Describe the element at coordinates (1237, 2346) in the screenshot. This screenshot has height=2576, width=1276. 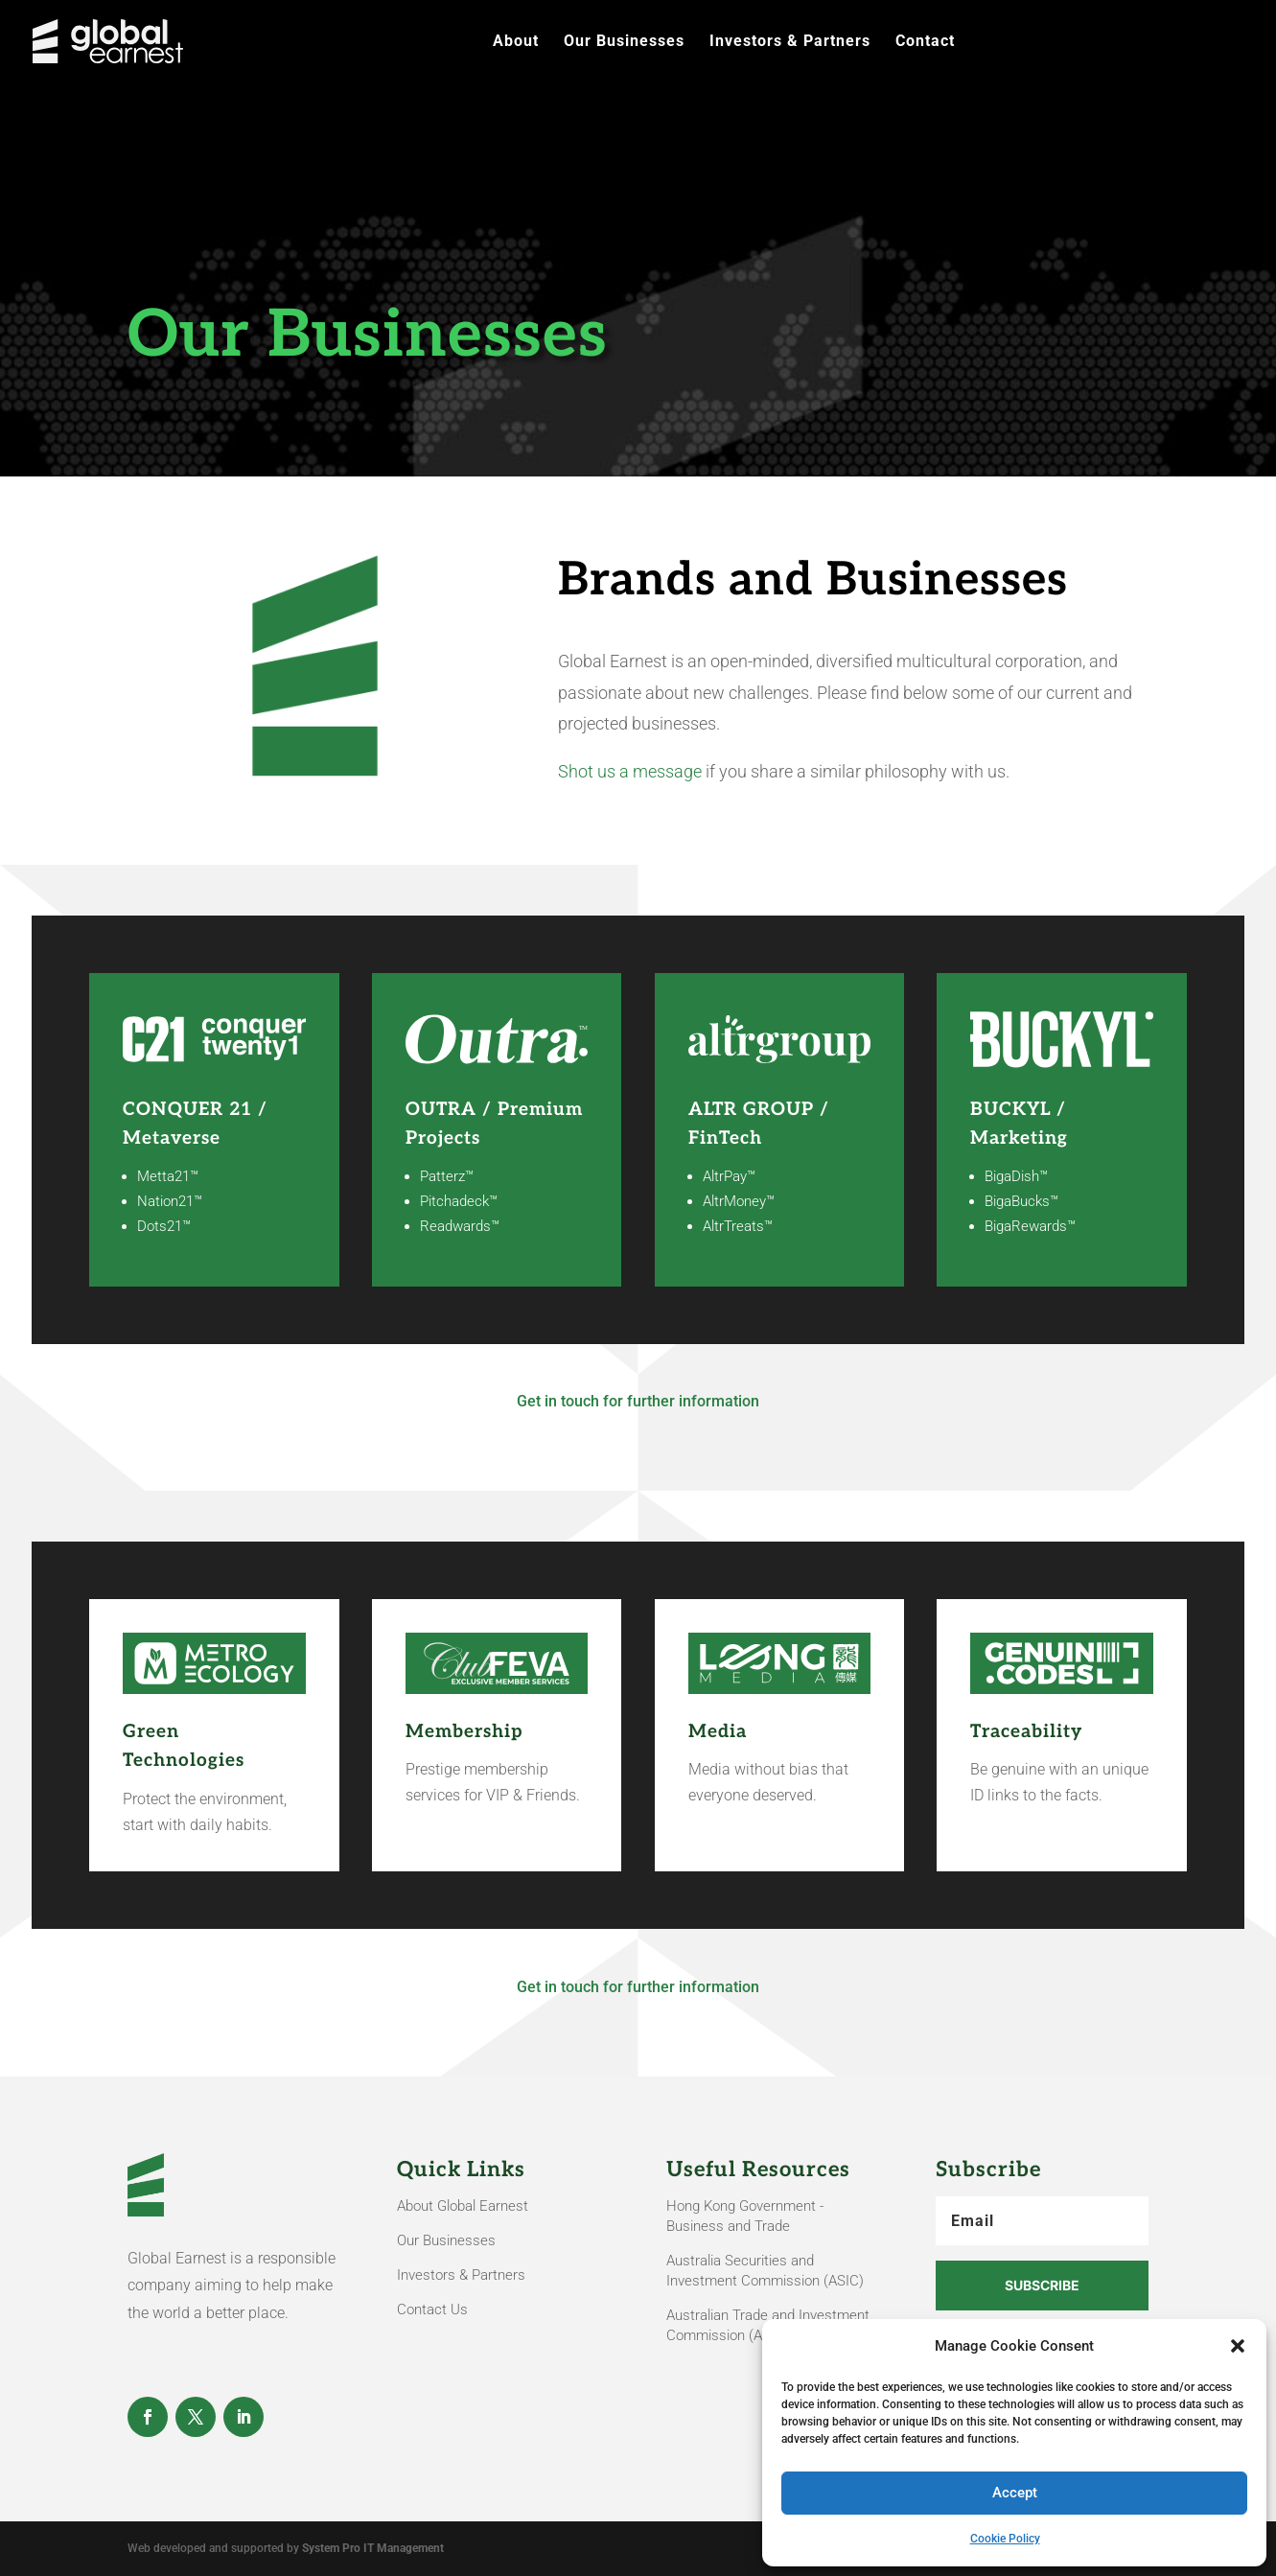
I see `[button]` at that location.